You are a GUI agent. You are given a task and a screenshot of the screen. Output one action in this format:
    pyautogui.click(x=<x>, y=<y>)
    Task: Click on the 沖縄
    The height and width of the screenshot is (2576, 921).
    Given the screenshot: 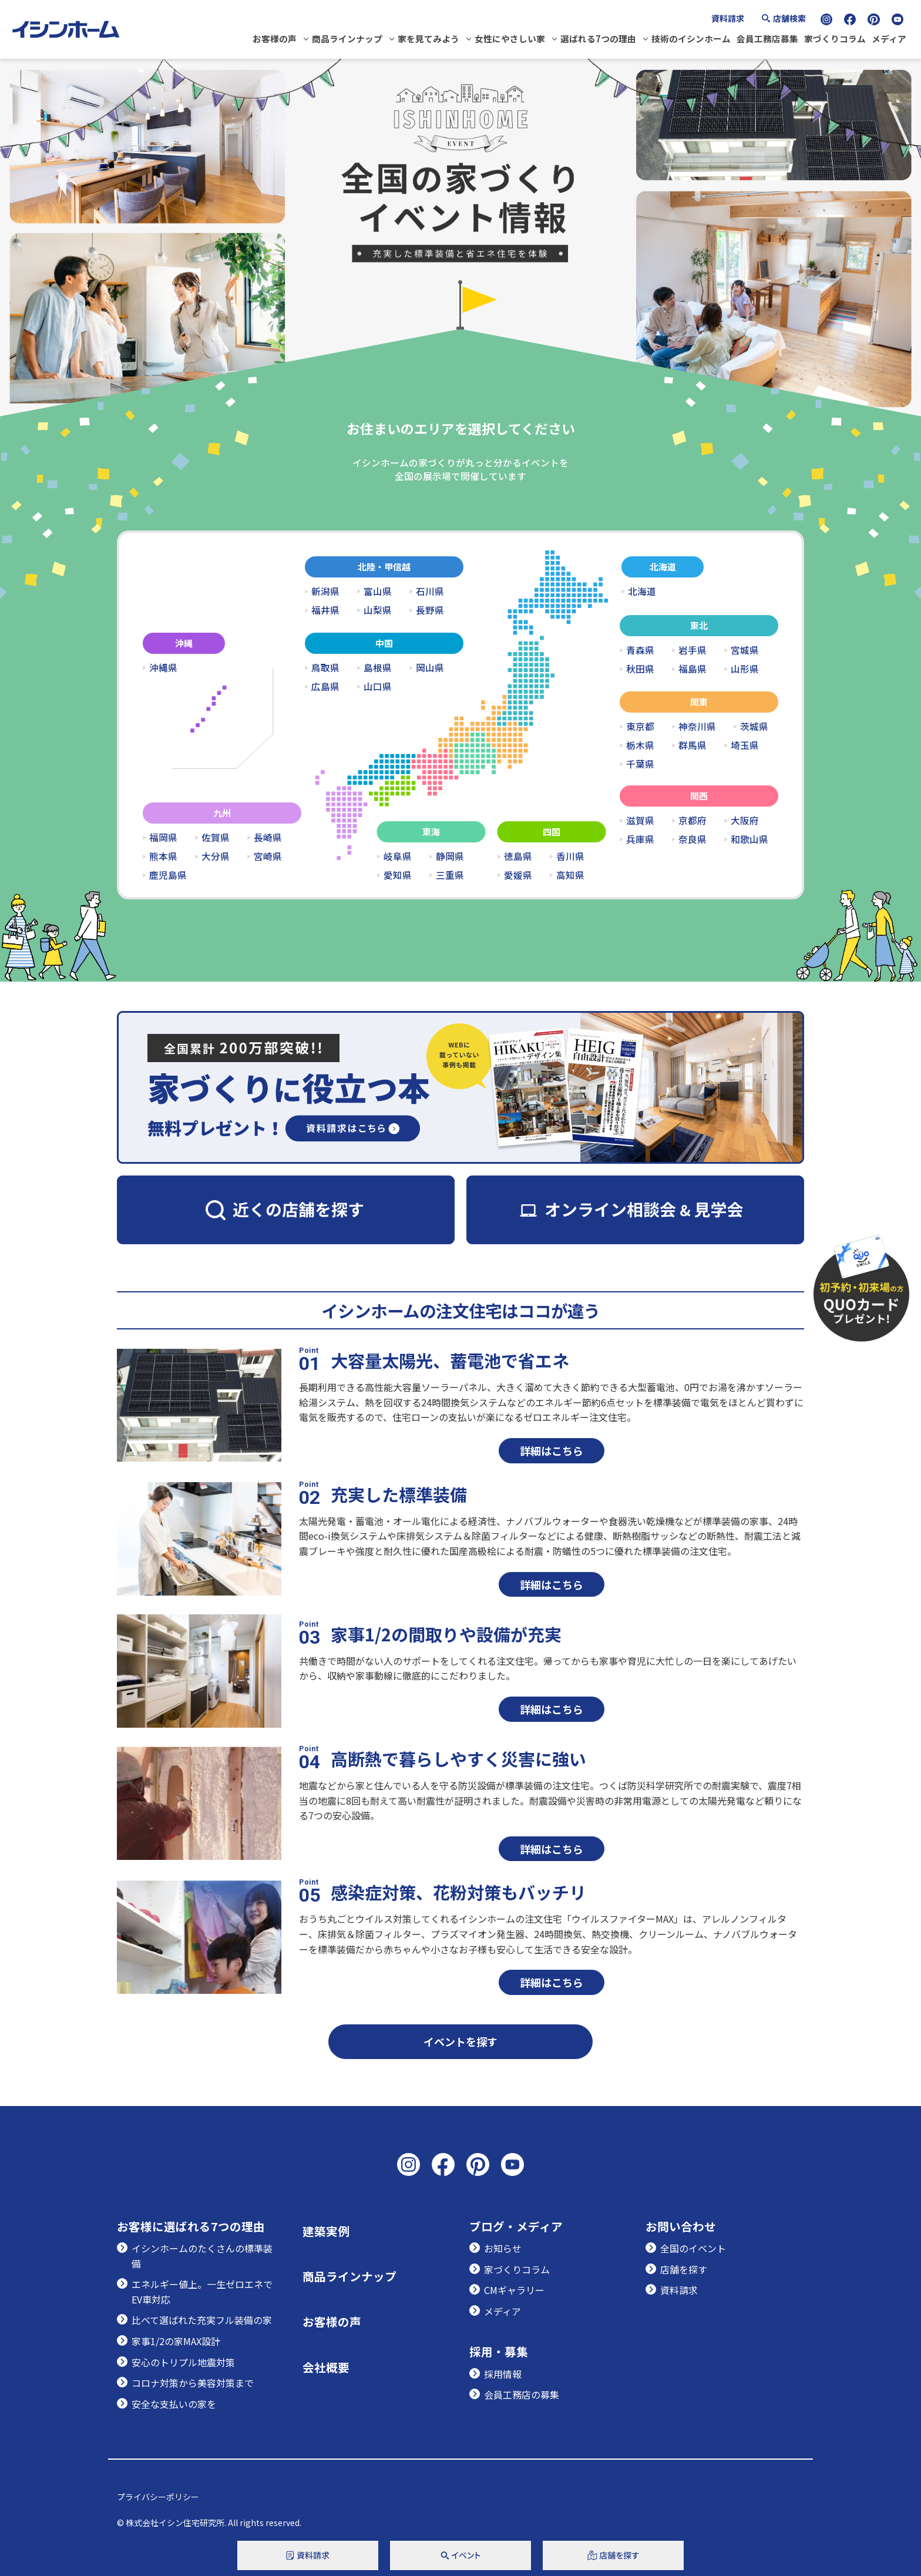 What is the action you would take?
    pyautogui.click(x=184, y=643)
    